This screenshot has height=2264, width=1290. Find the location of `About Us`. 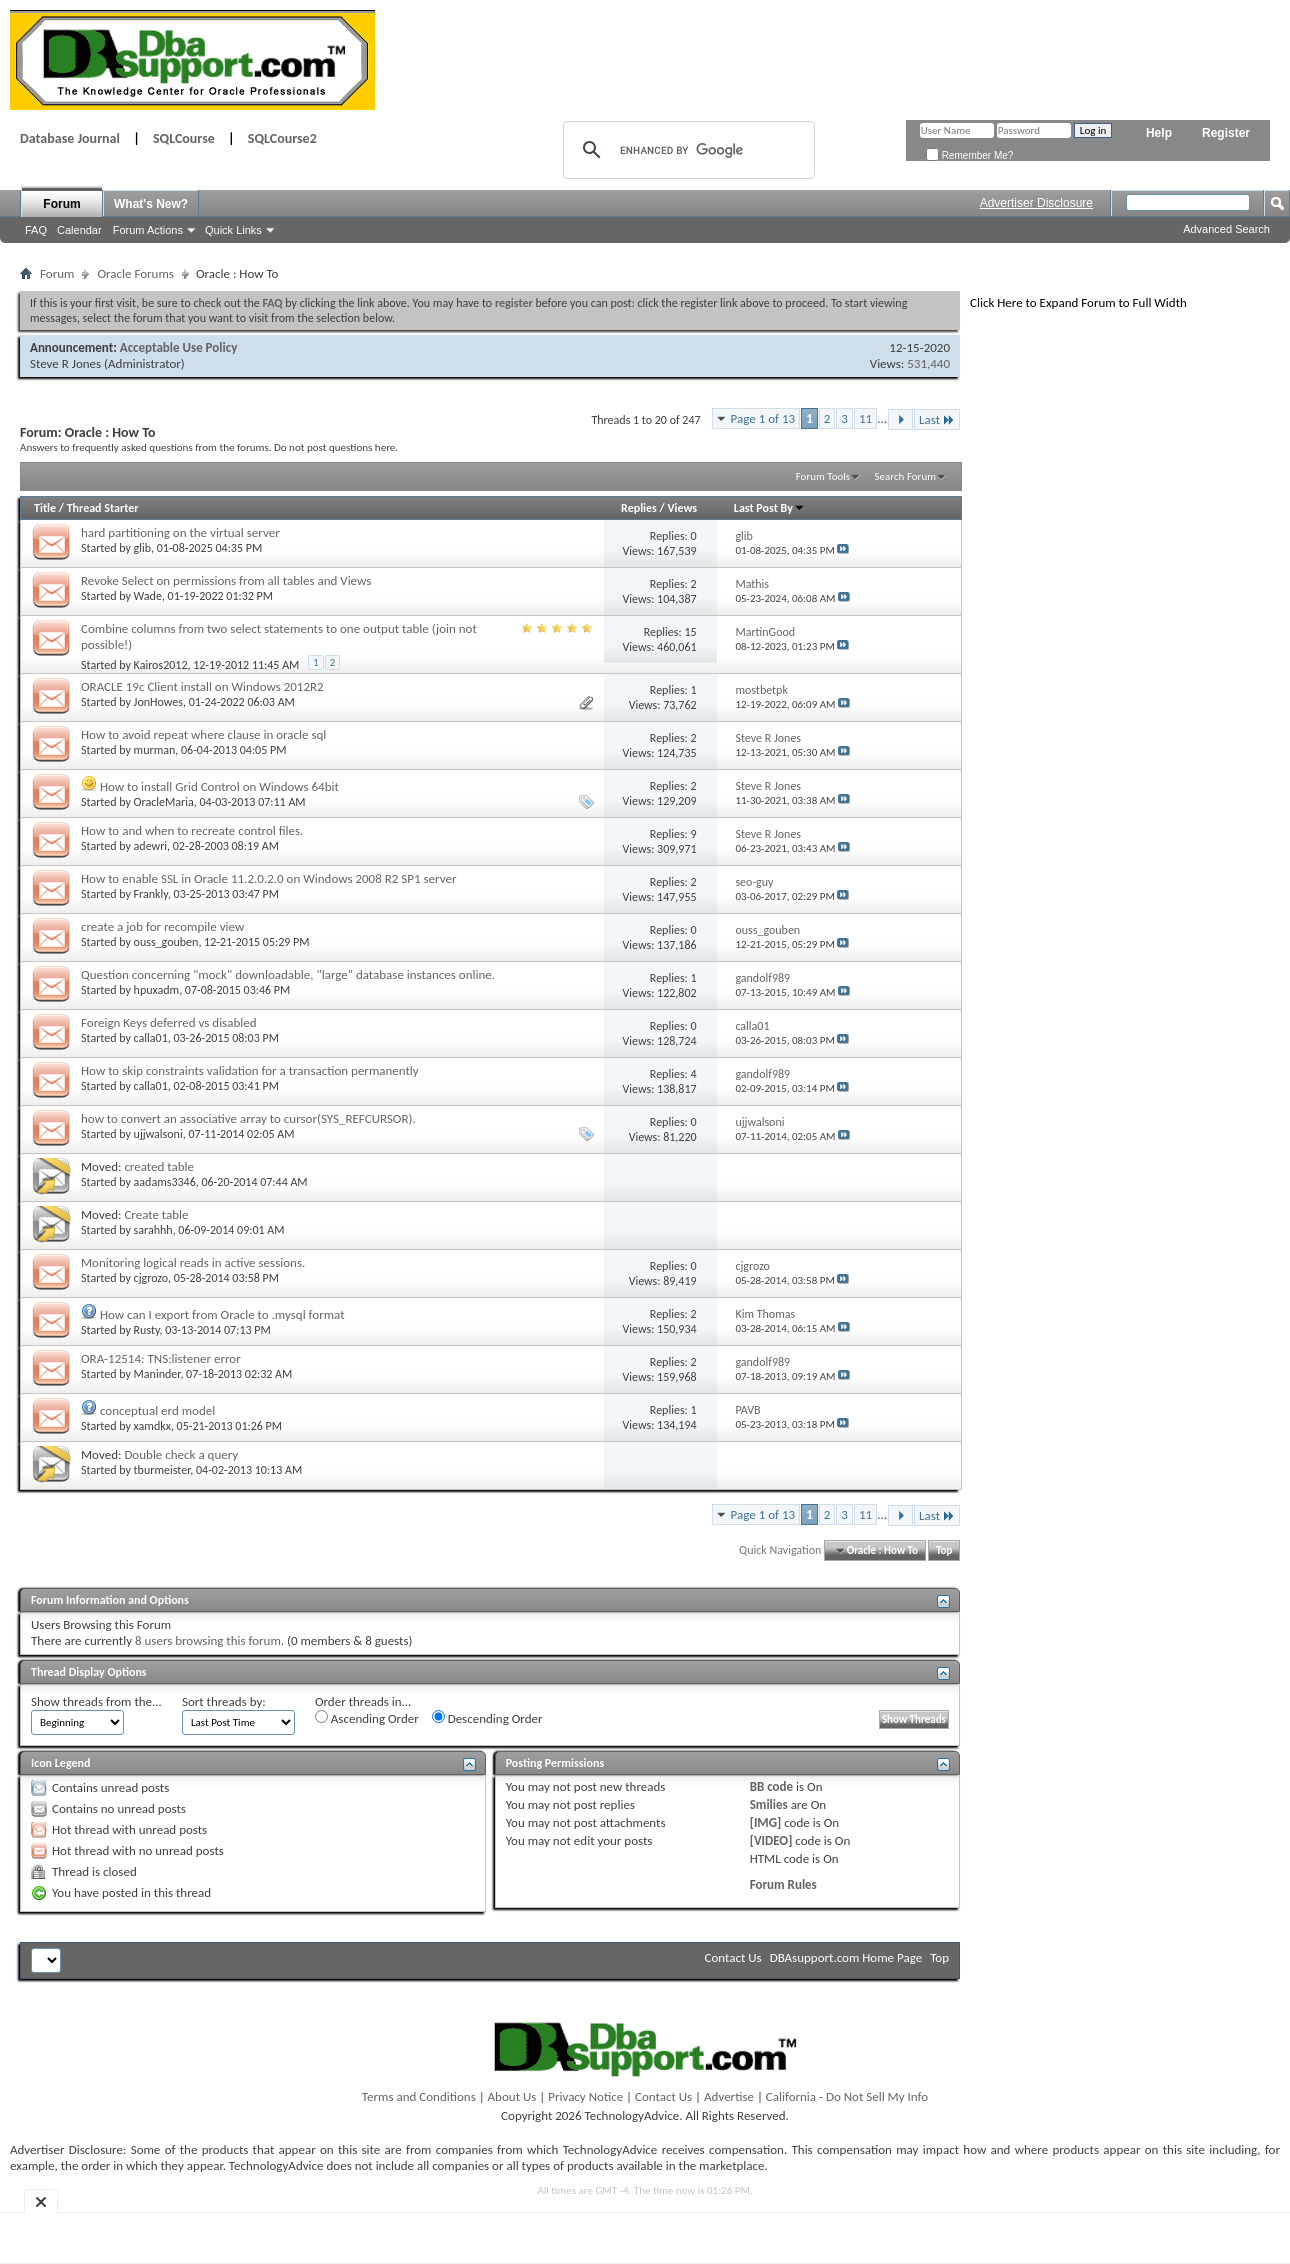

About Us is located at coordinates (512, 2096).